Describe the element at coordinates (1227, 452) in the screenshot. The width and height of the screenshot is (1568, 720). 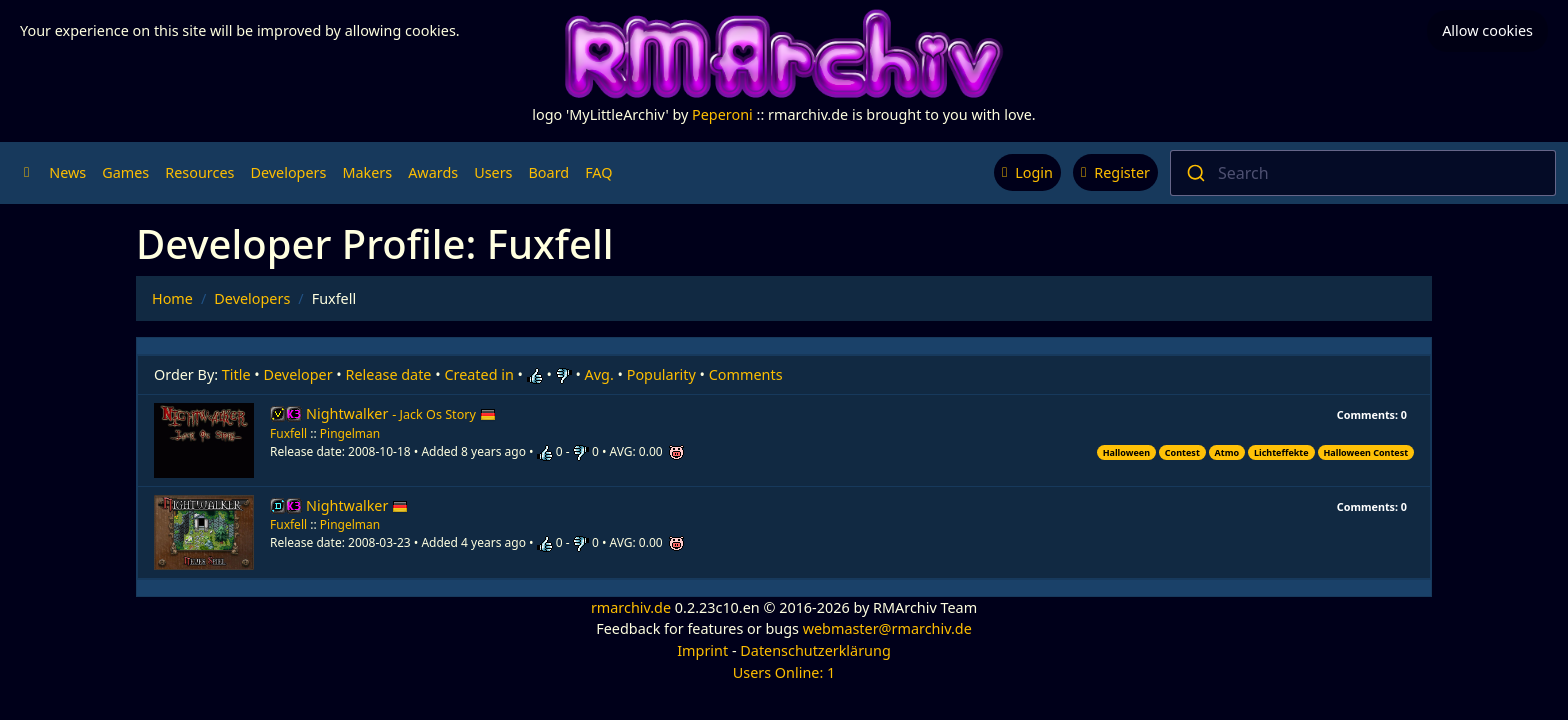
I see `Atmo` at that location.